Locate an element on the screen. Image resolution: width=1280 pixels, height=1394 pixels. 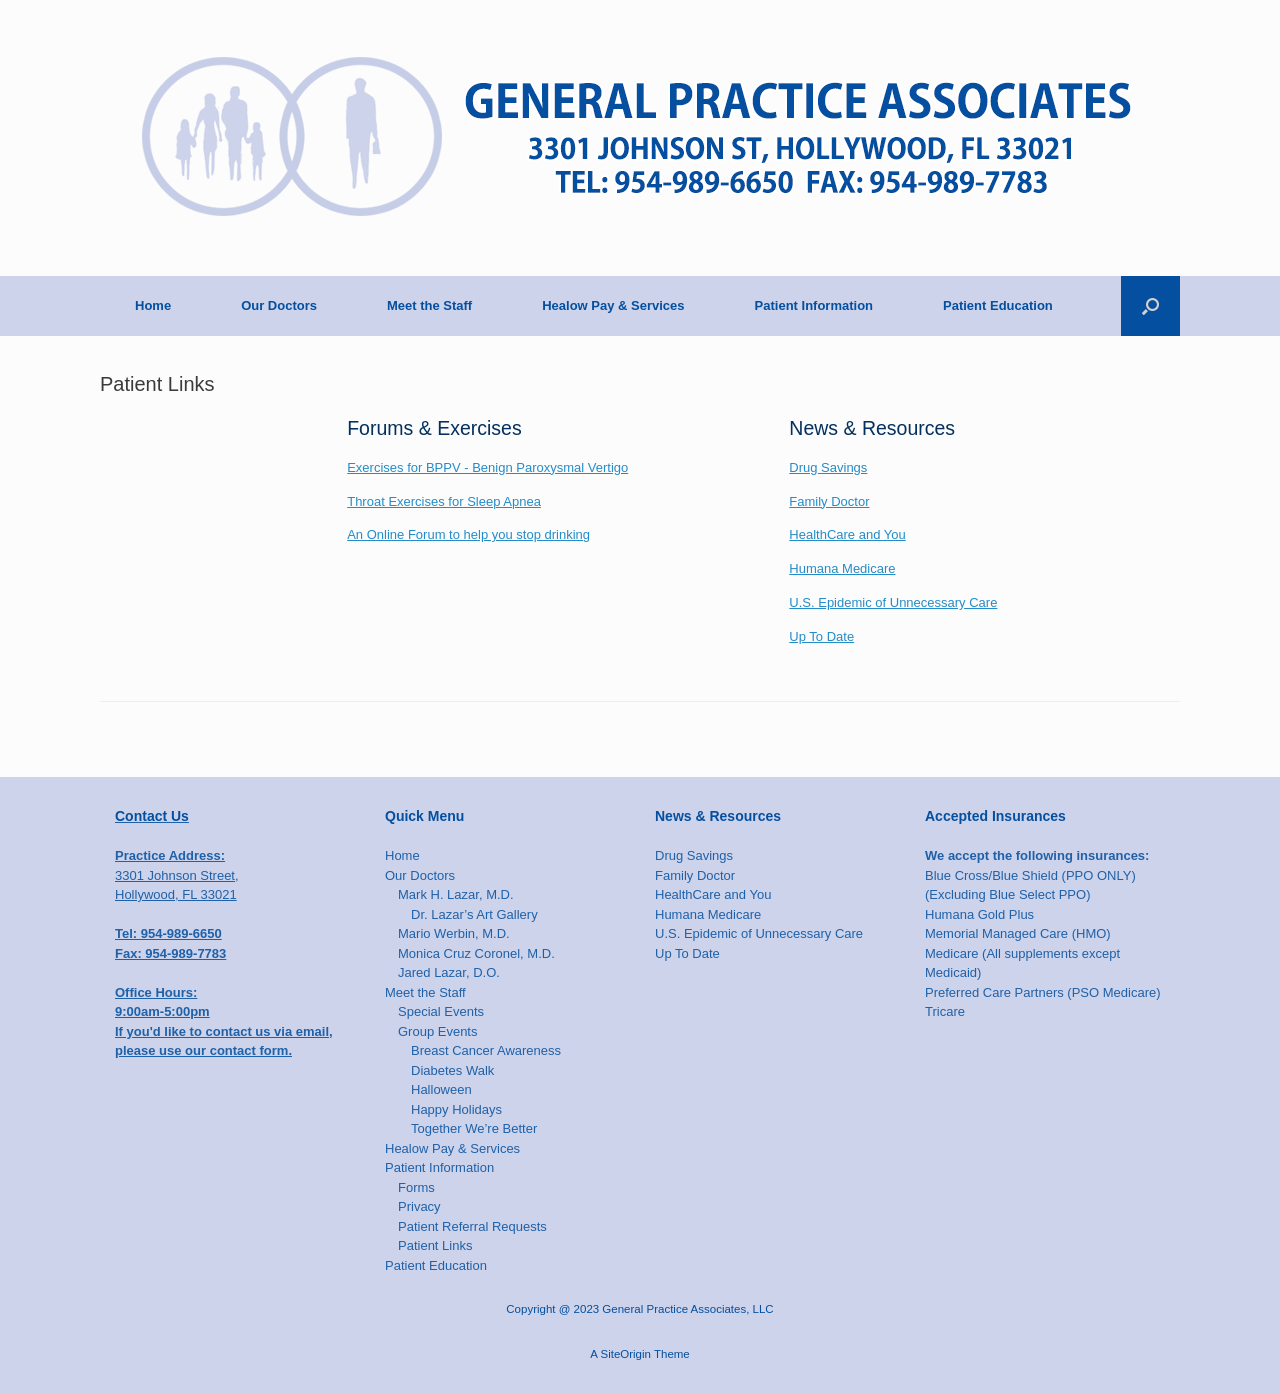
Happy Holidays is located at coordinates (456, 1109).